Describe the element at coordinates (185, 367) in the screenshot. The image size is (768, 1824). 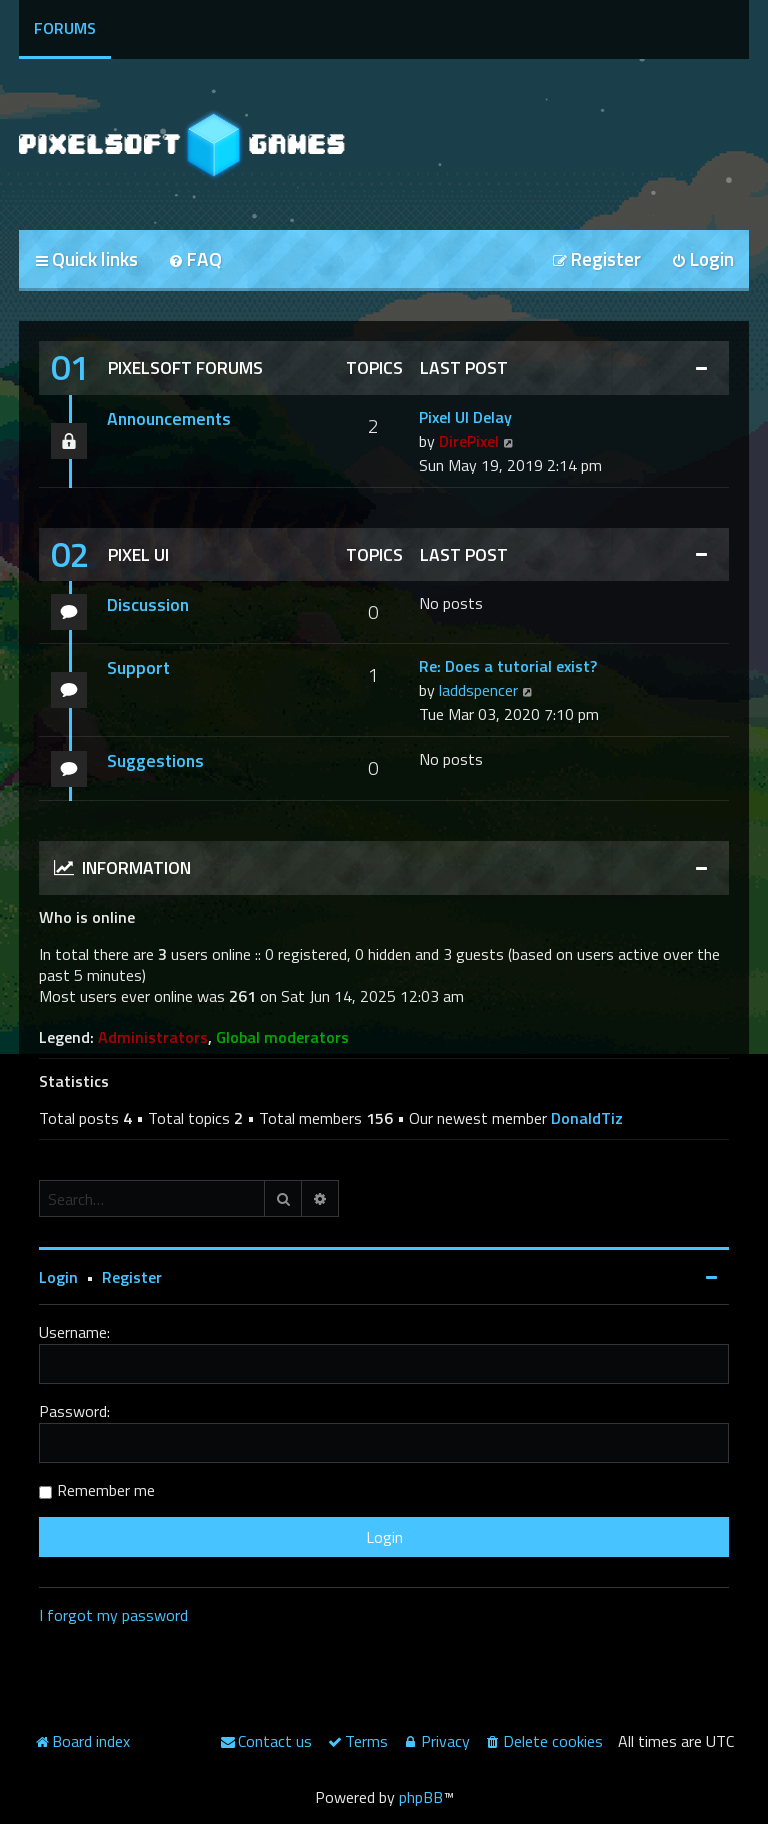
I see `Pixelsoft Forums` at that location.